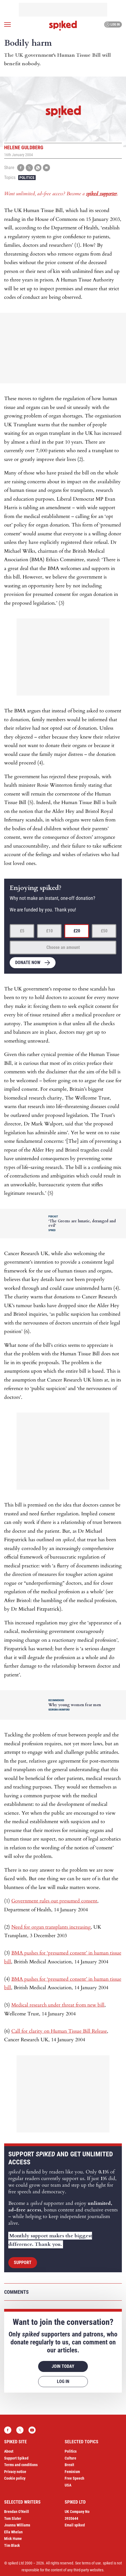  I want to click on Facebook, so click(7, 2430).